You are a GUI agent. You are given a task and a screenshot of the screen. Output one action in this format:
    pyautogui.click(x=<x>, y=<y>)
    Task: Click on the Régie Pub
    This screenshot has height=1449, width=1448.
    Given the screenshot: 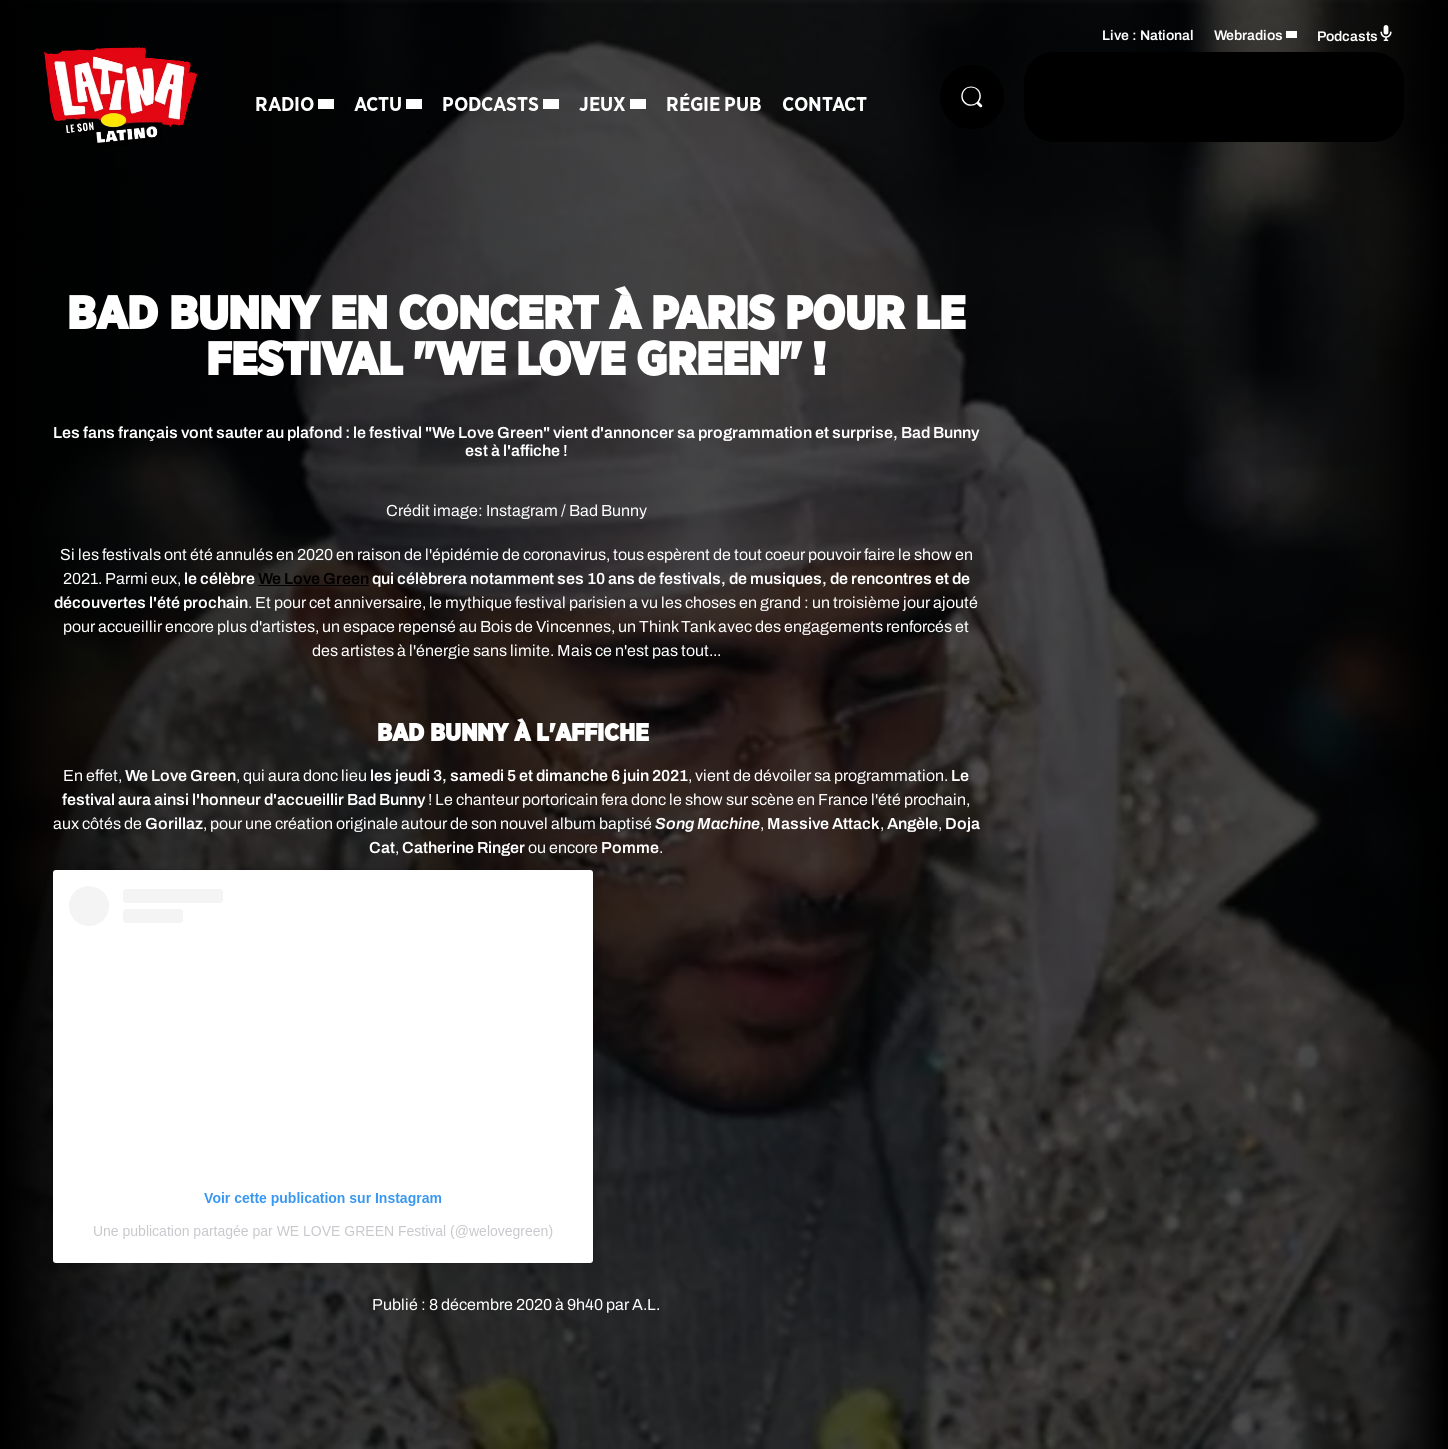 What is the action you would take?
    pyautogui.click(x=714, y=105)
    